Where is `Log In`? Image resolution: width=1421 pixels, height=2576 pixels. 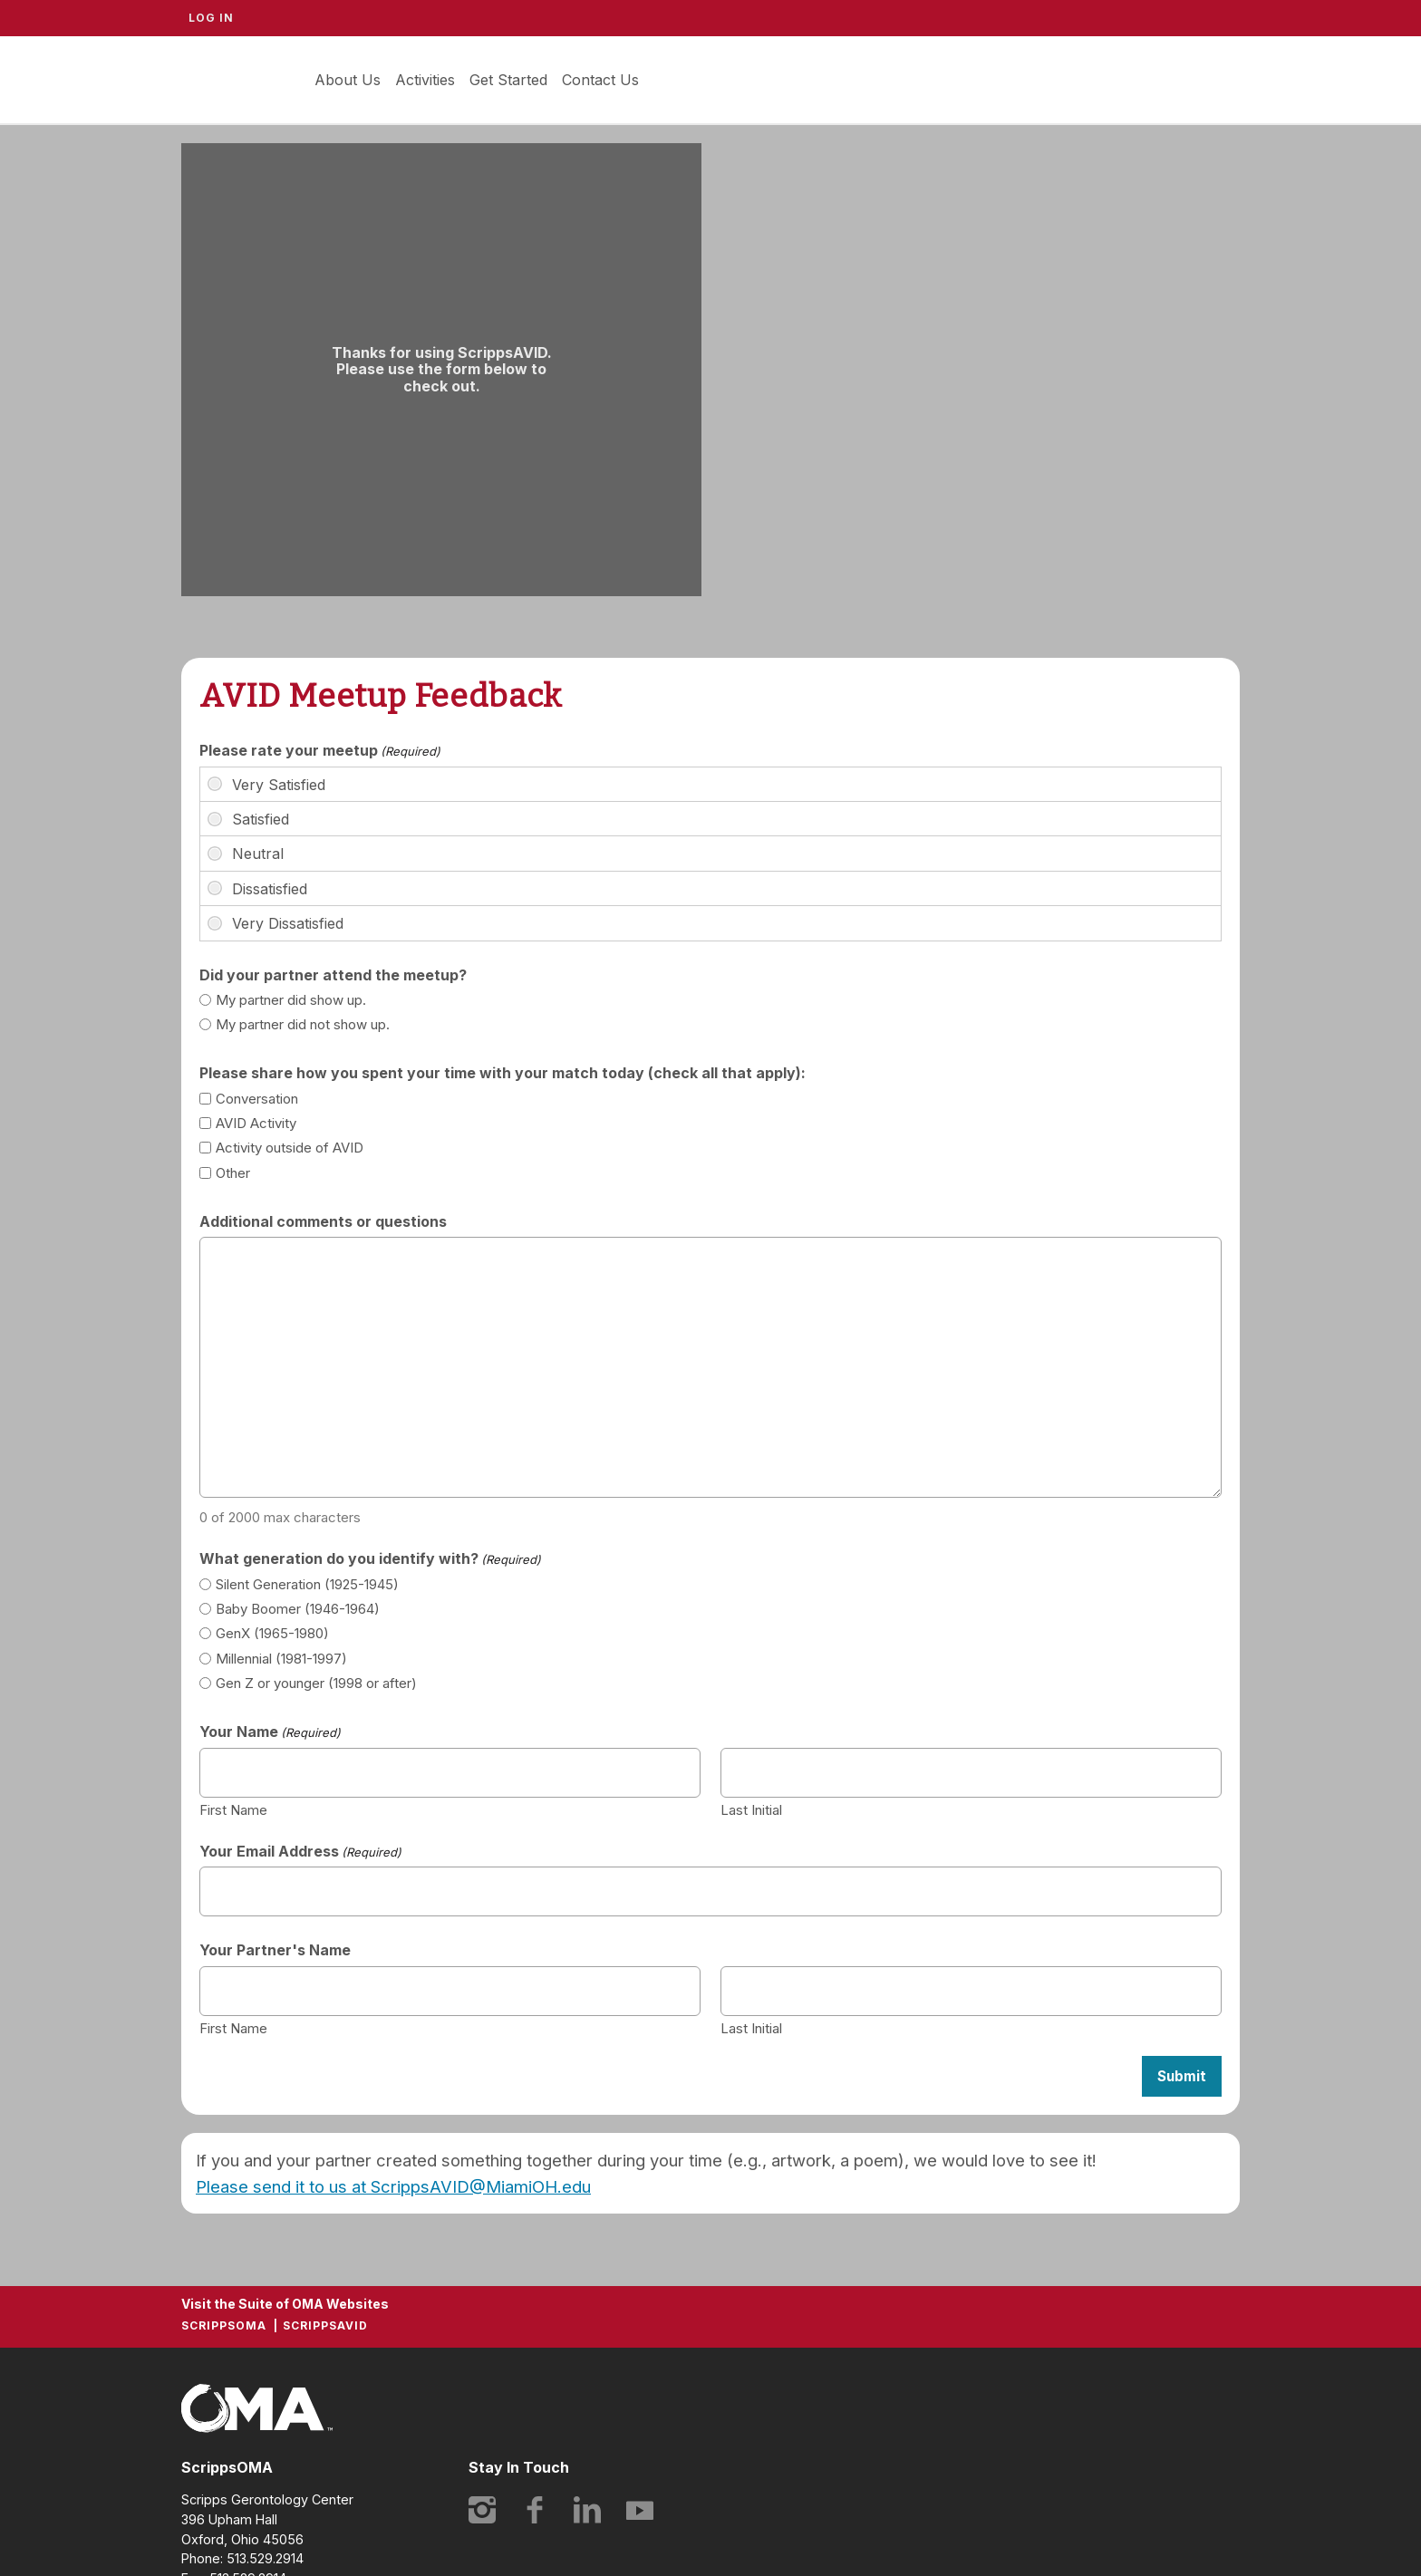 Log In is located at coordinates (211, 17).